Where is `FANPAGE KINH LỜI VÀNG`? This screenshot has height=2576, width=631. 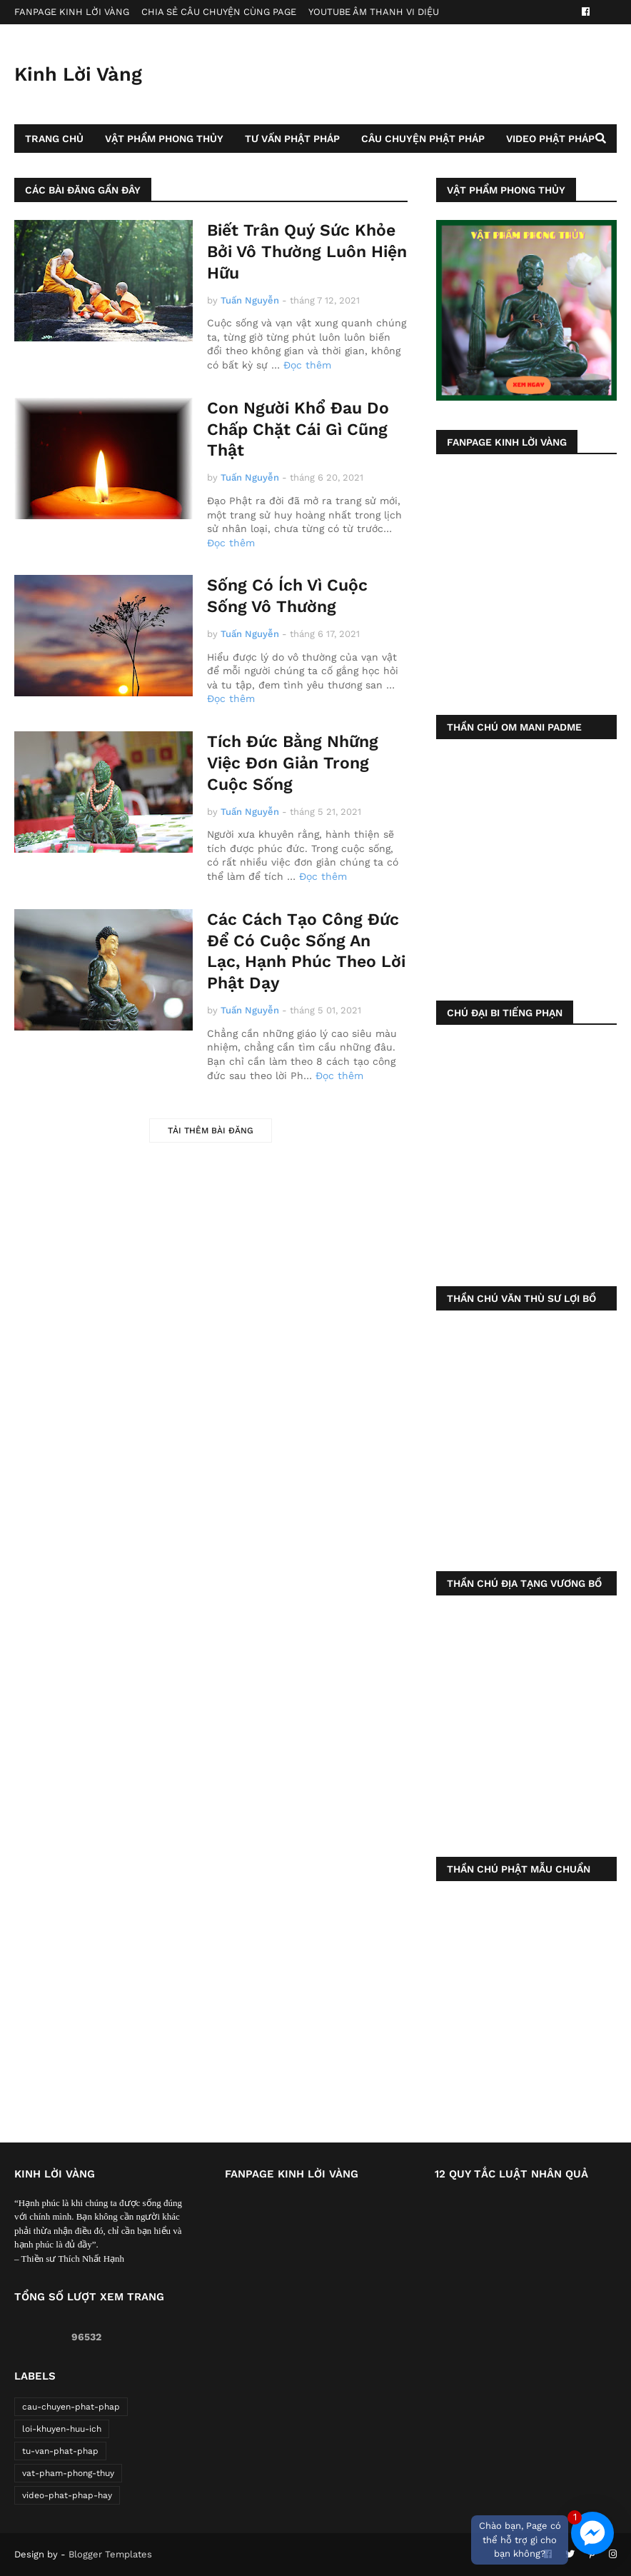
FANPAGE KINH LỜI VÀNG is located at coordinates (71, 11).